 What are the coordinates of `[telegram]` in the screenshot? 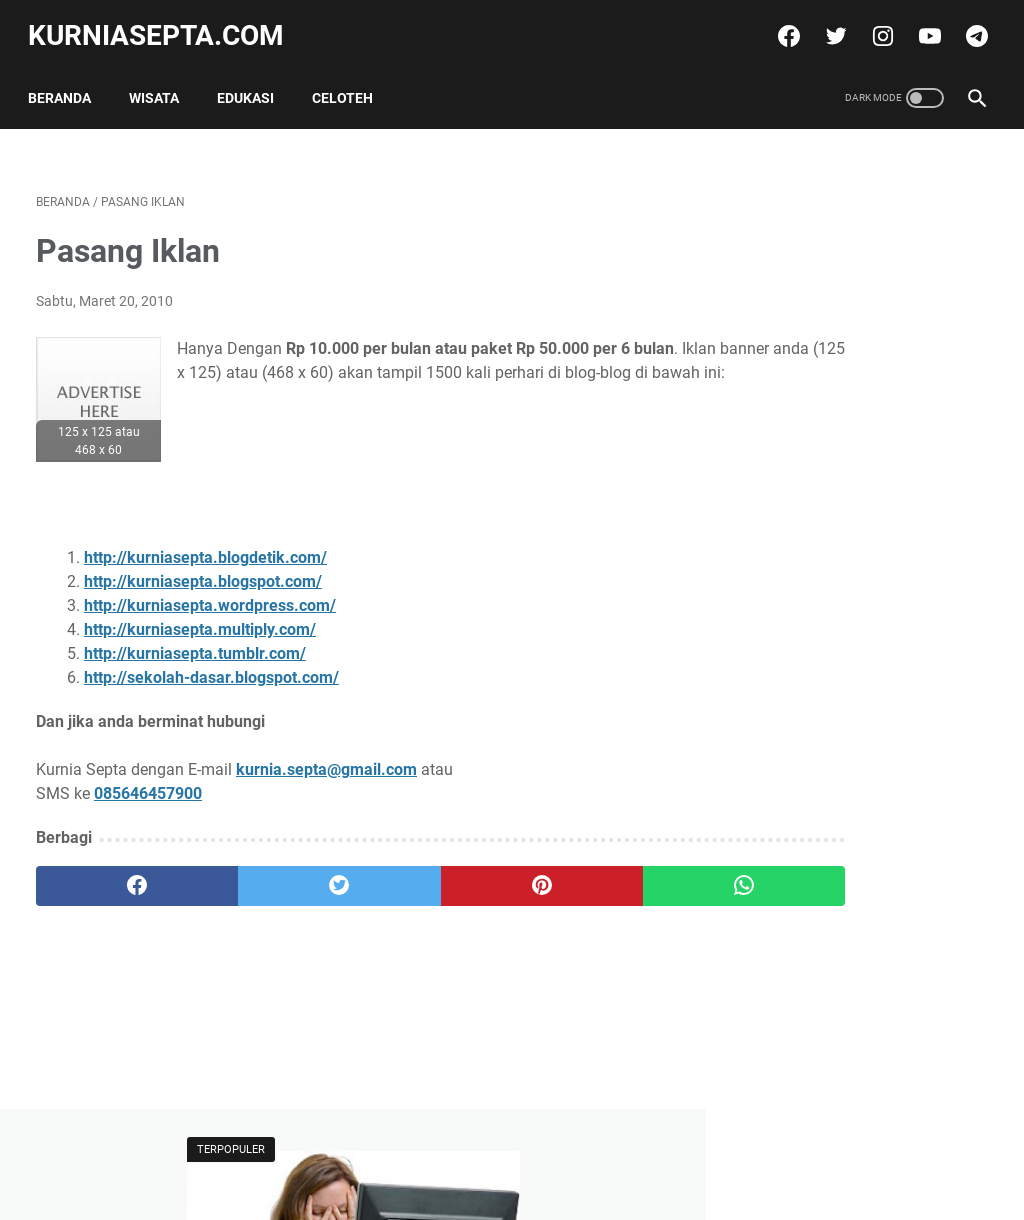 It's located at (966, 24).